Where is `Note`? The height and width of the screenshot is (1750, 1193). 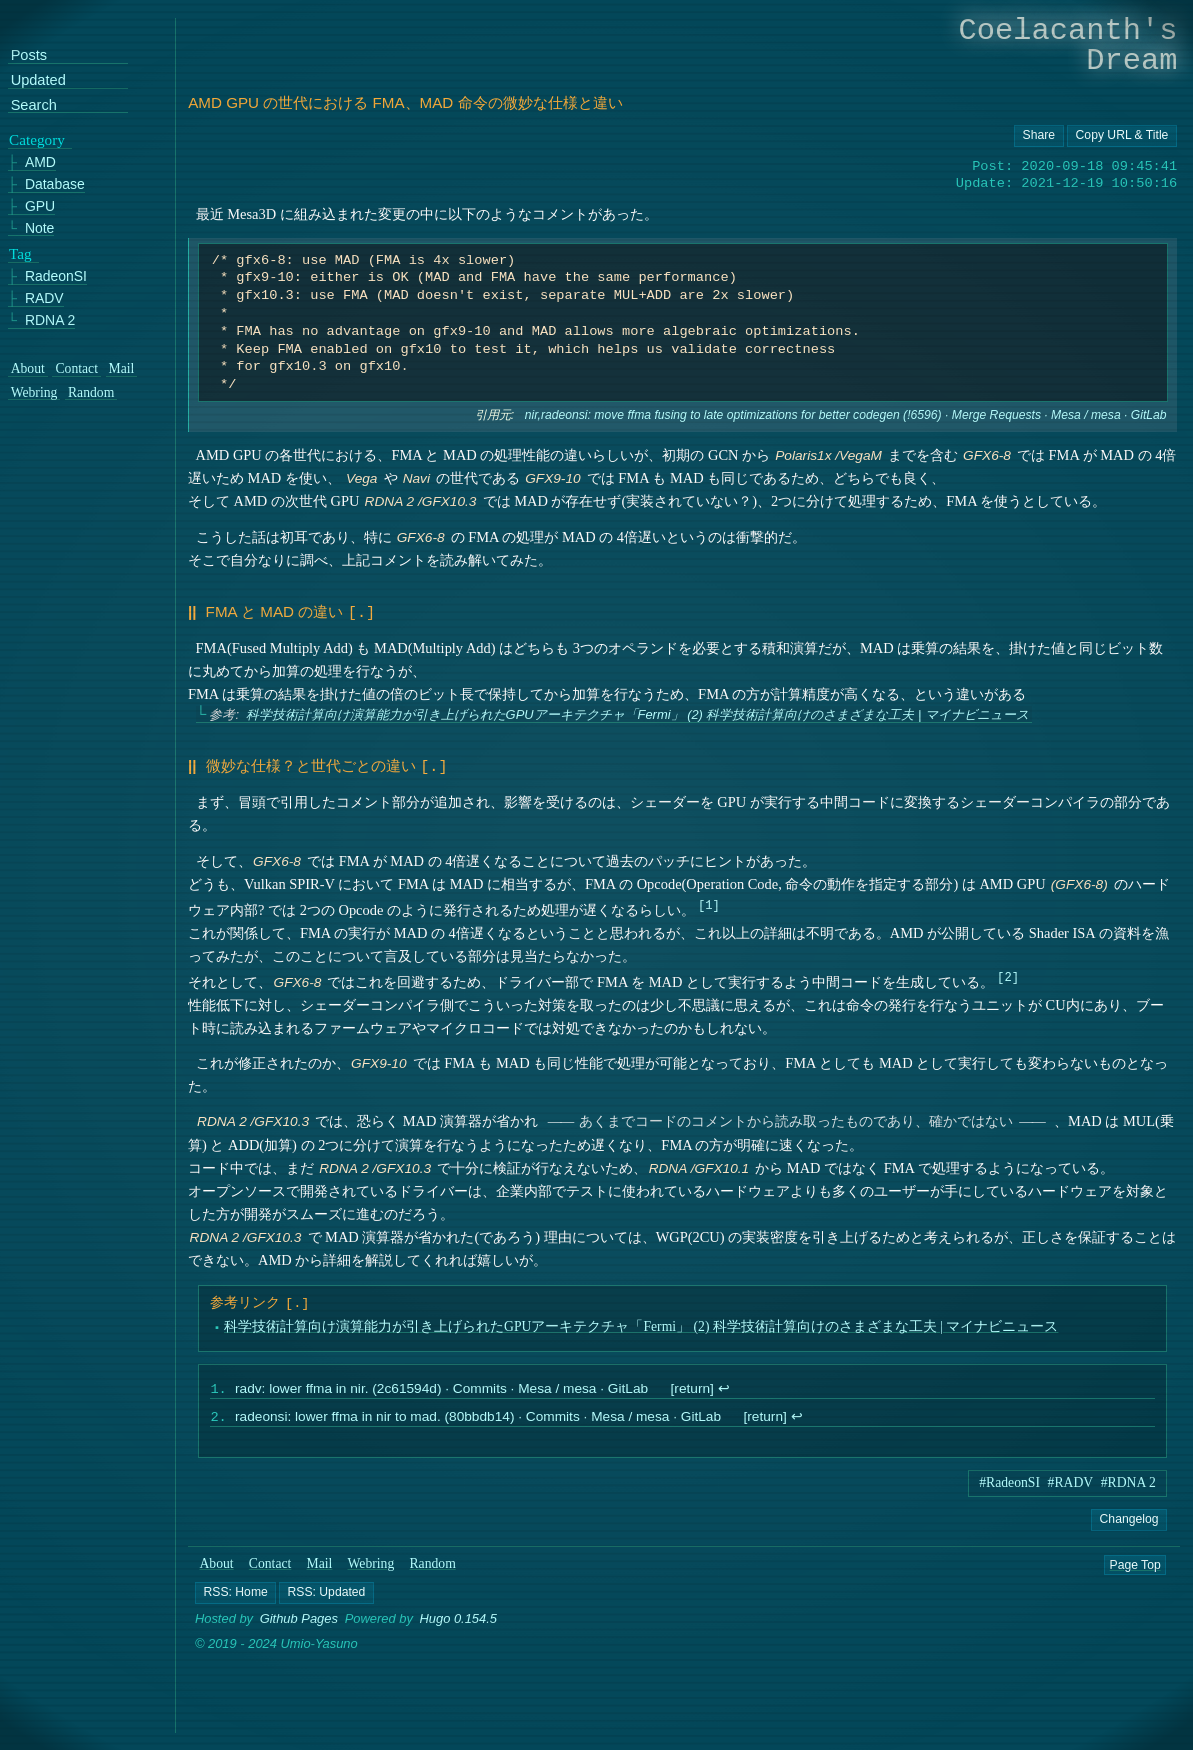 Note is located at coordinates (40, 227).